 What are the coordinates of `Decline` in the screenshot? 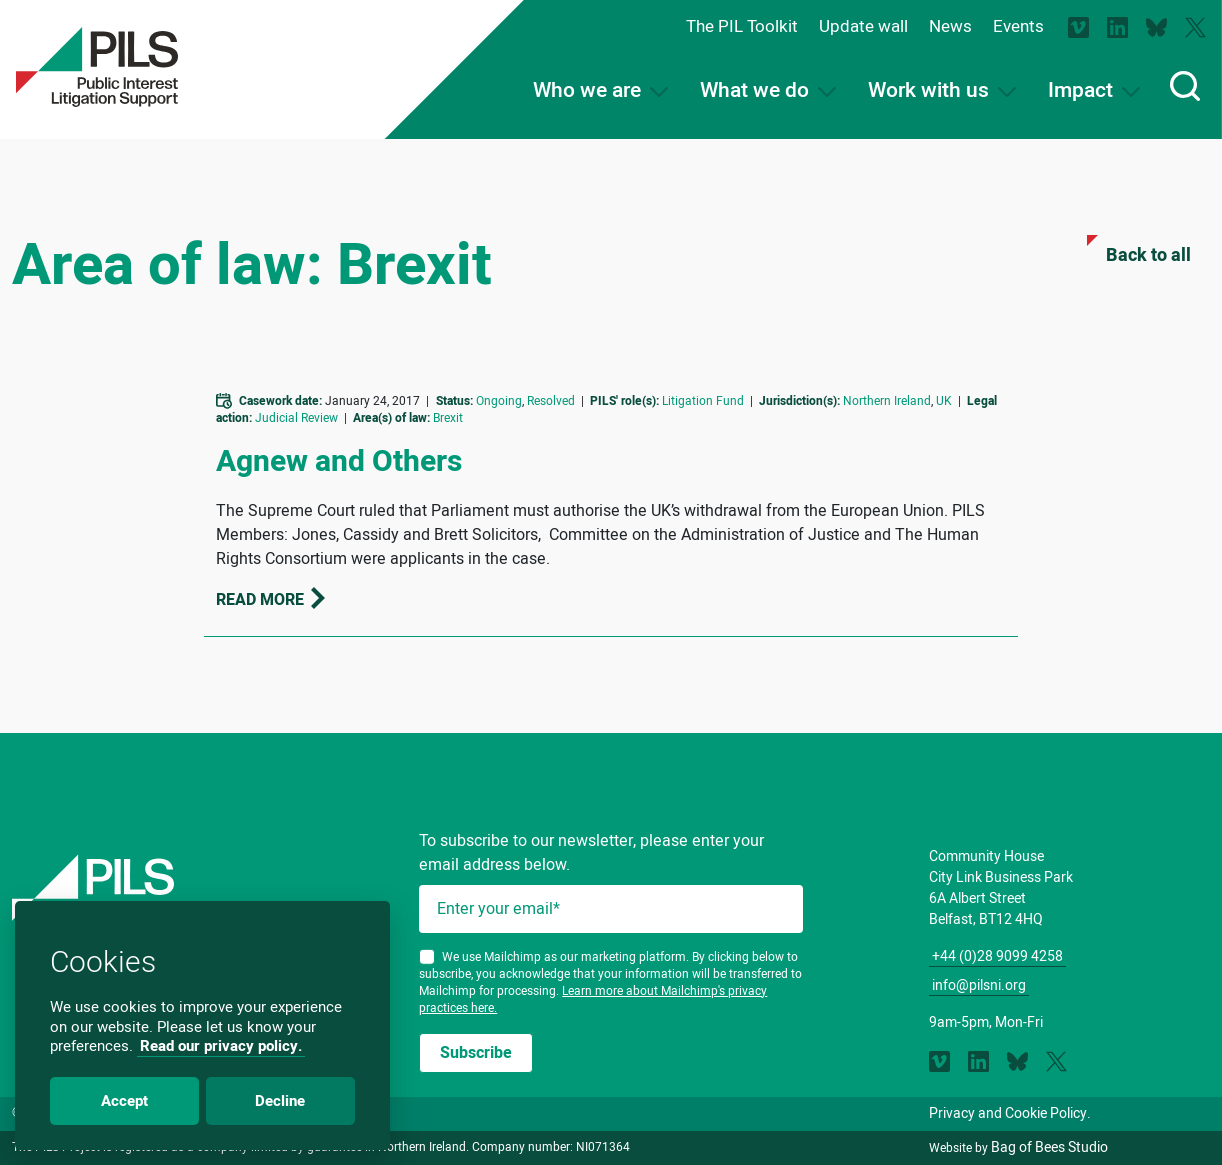 It's located at (280, 1101).